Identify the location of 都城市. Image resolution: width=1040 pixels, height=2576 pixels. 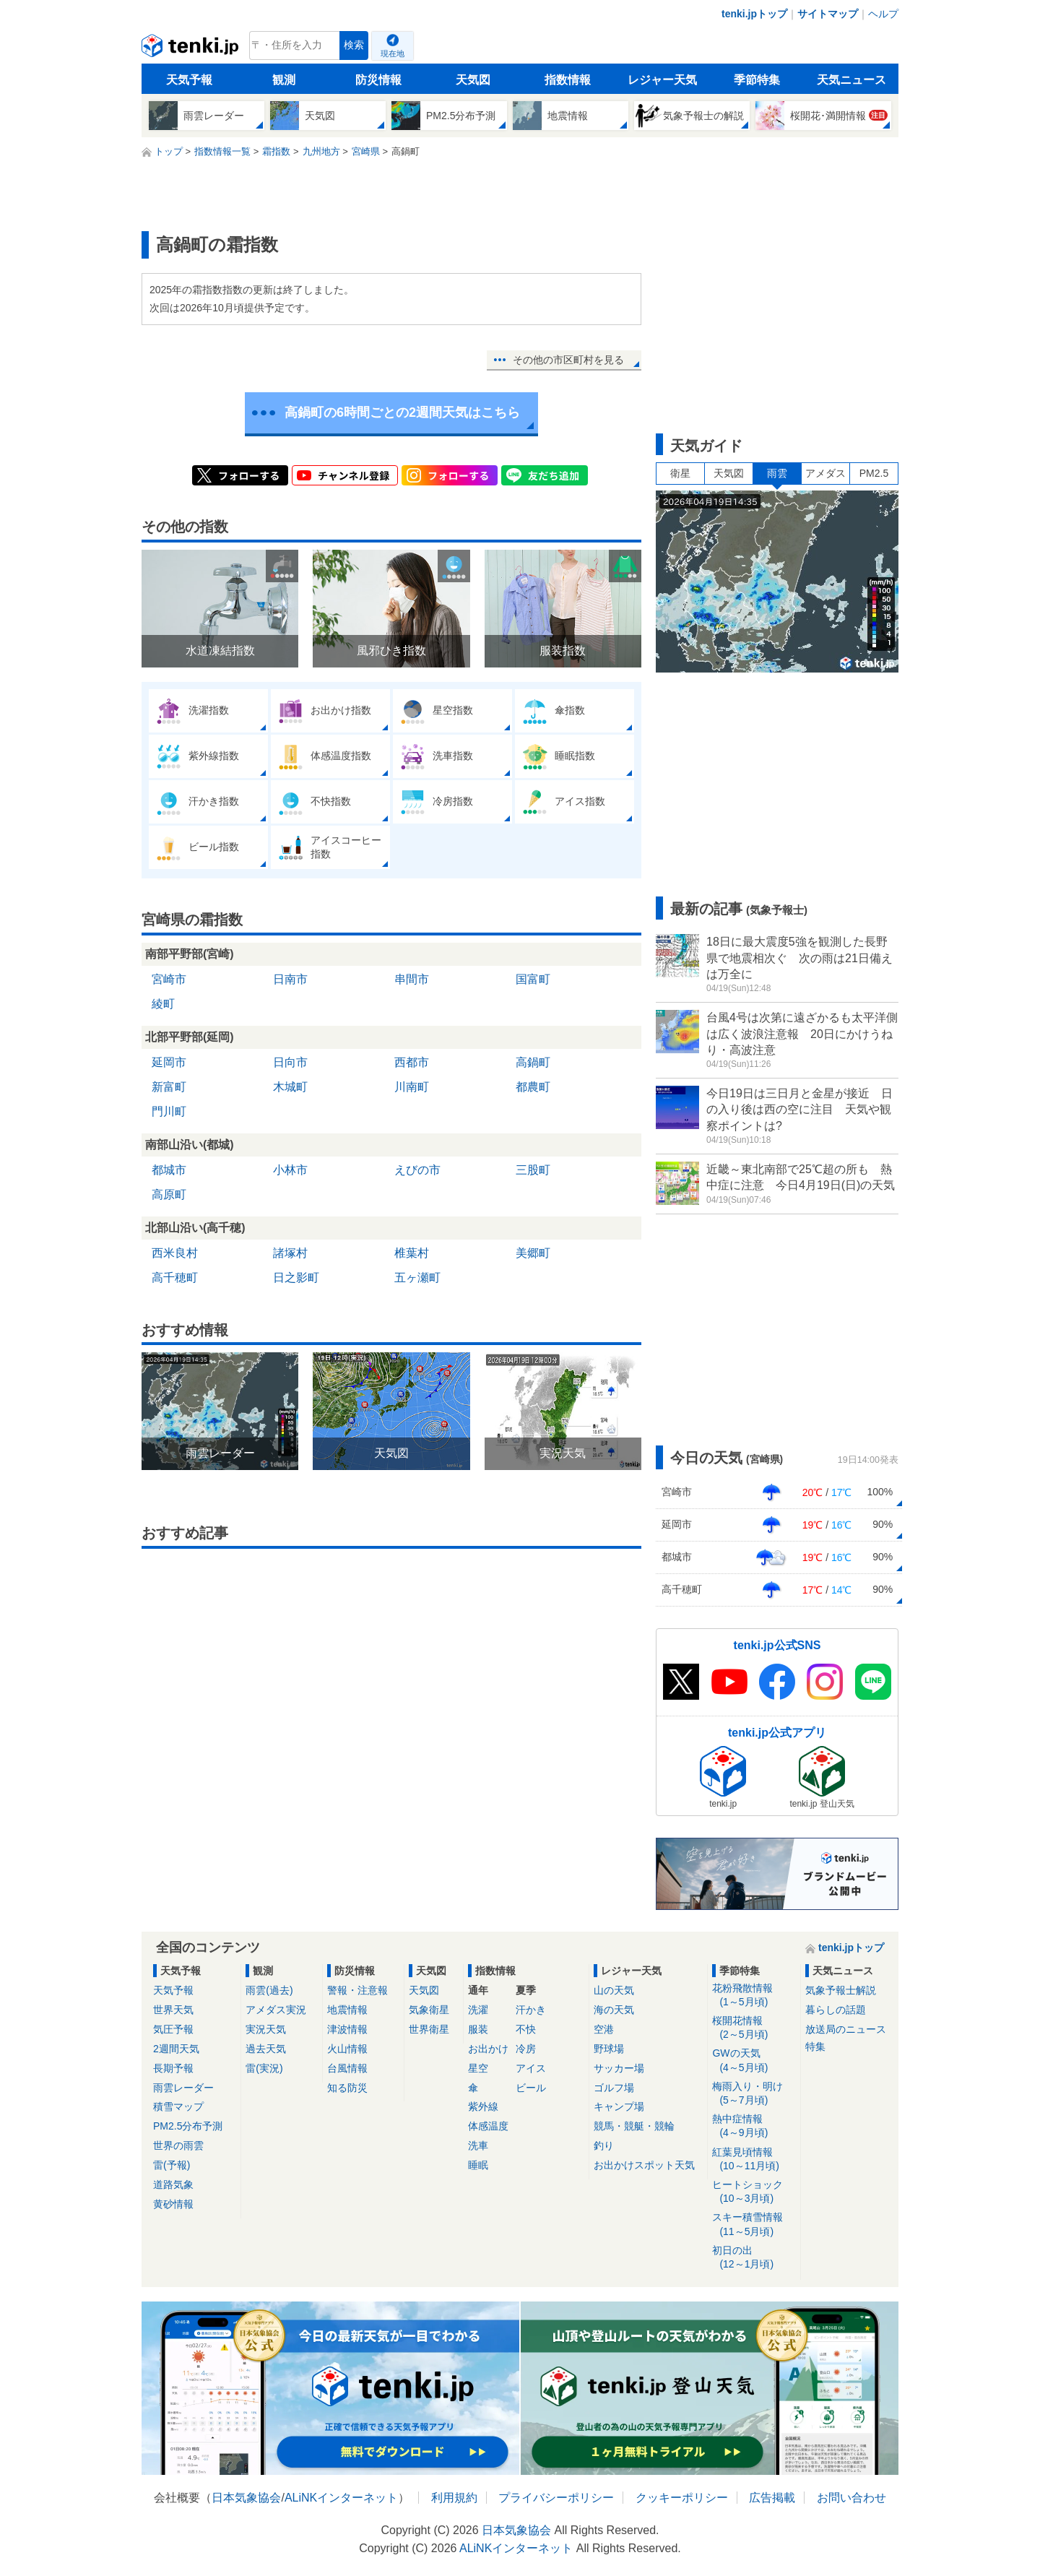
(169, 1170).